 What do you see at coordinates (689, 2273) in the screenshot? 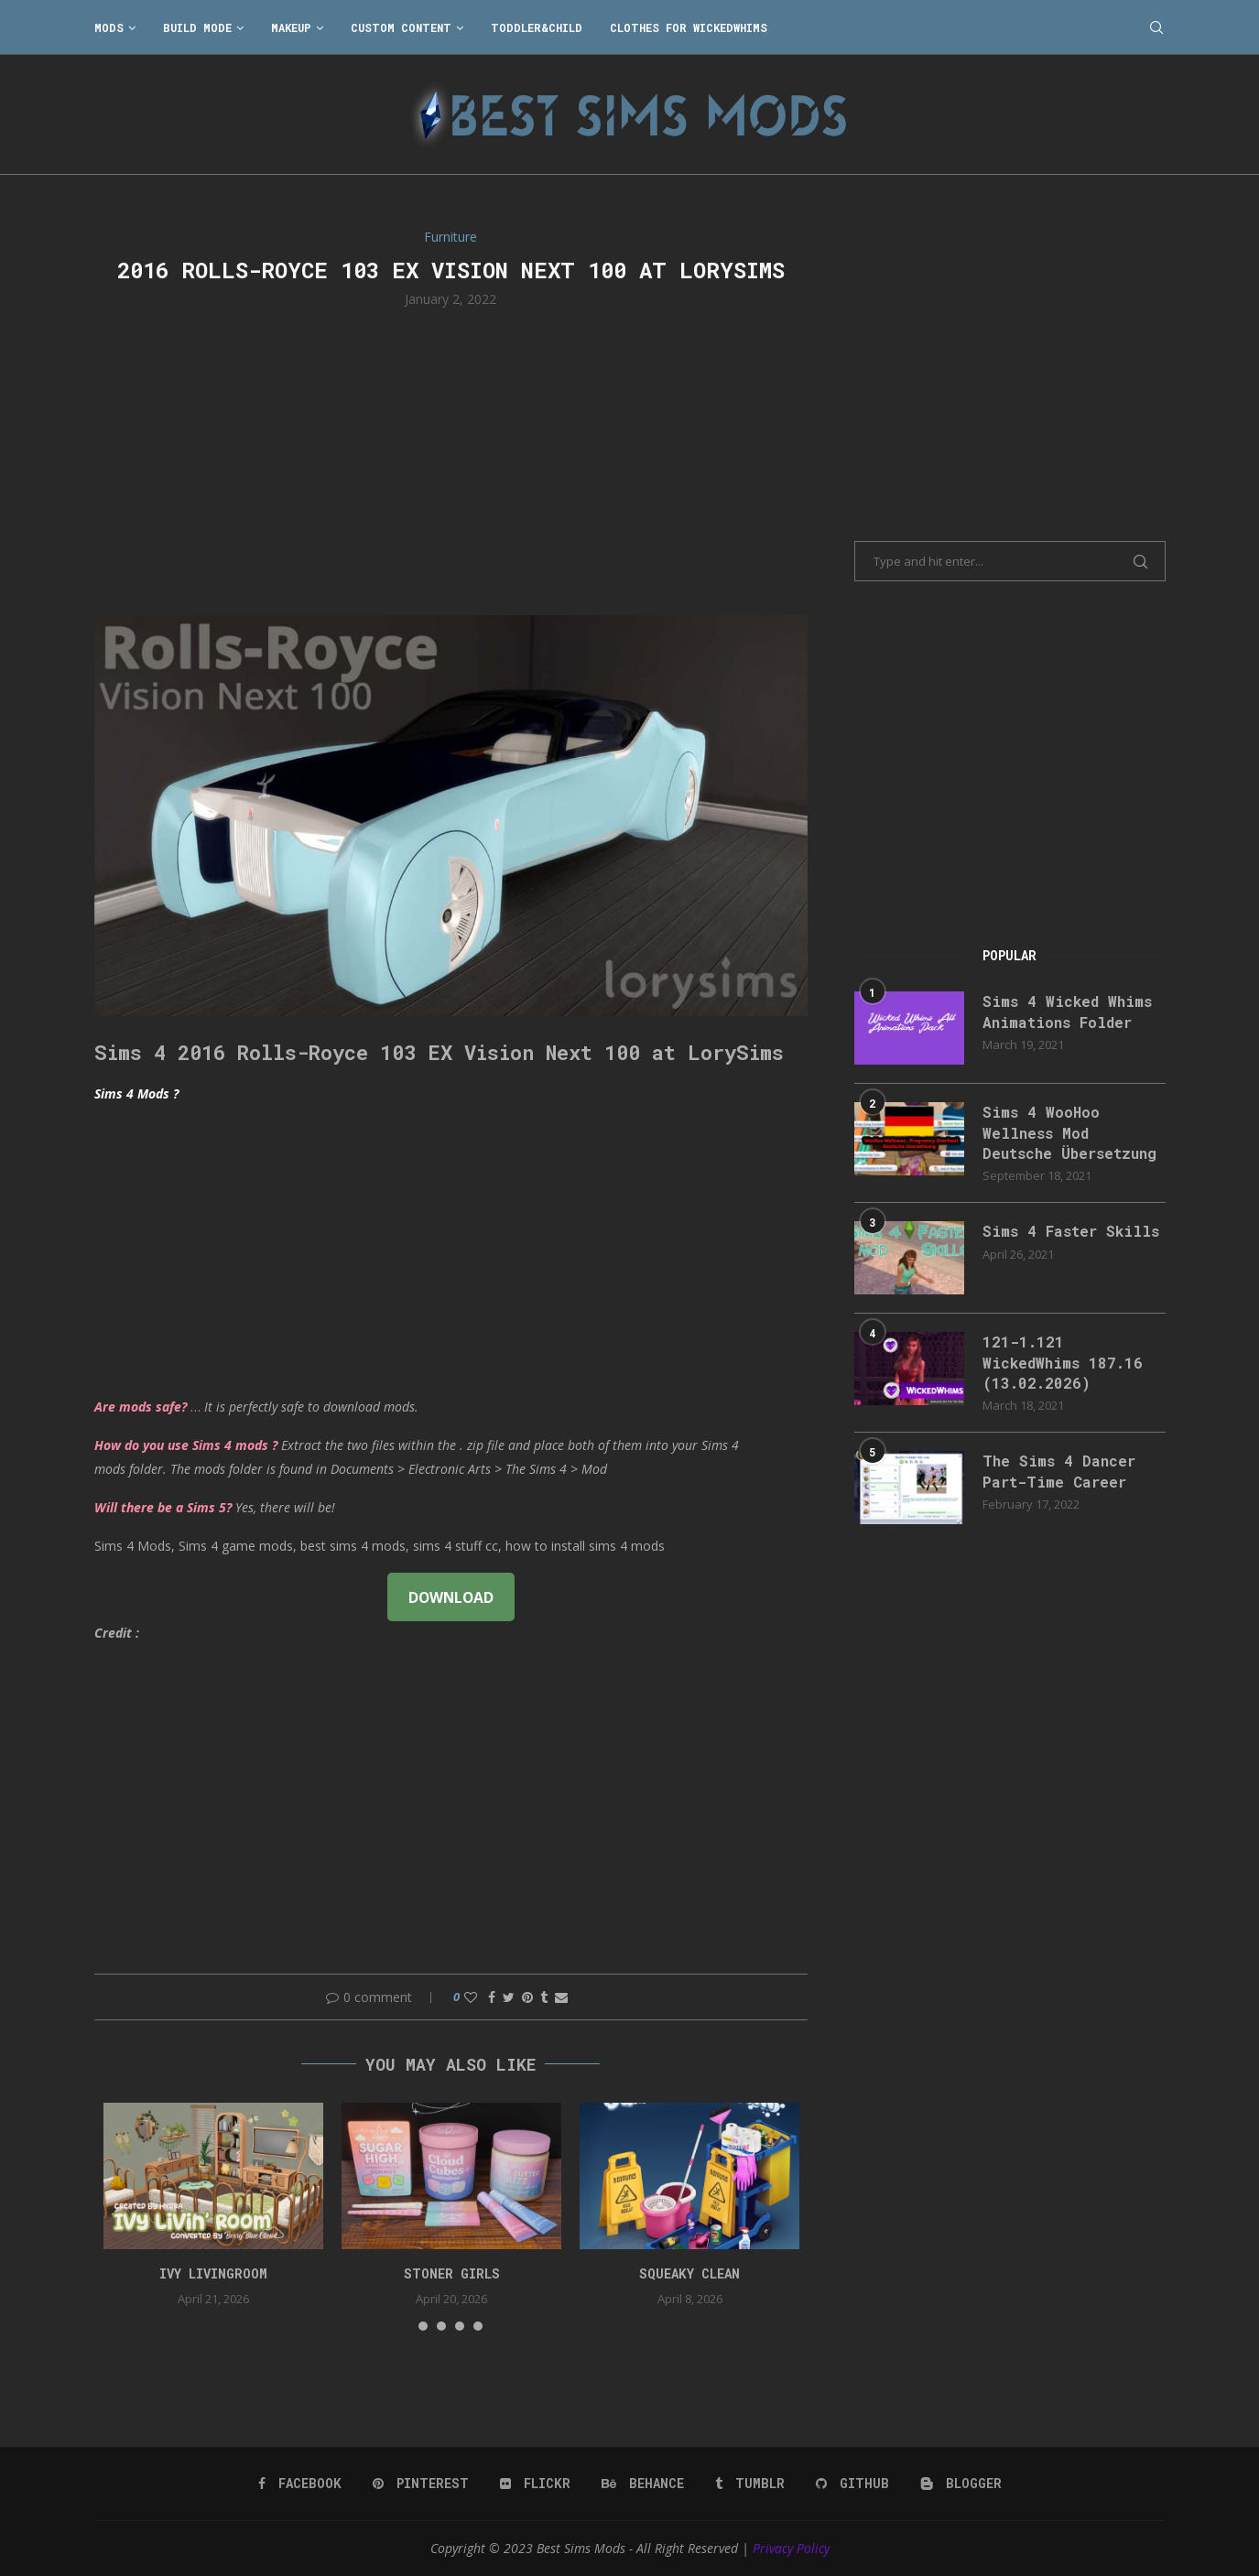
I see `SQUEAKY CLEAN` at bounding box center [689, 2273].